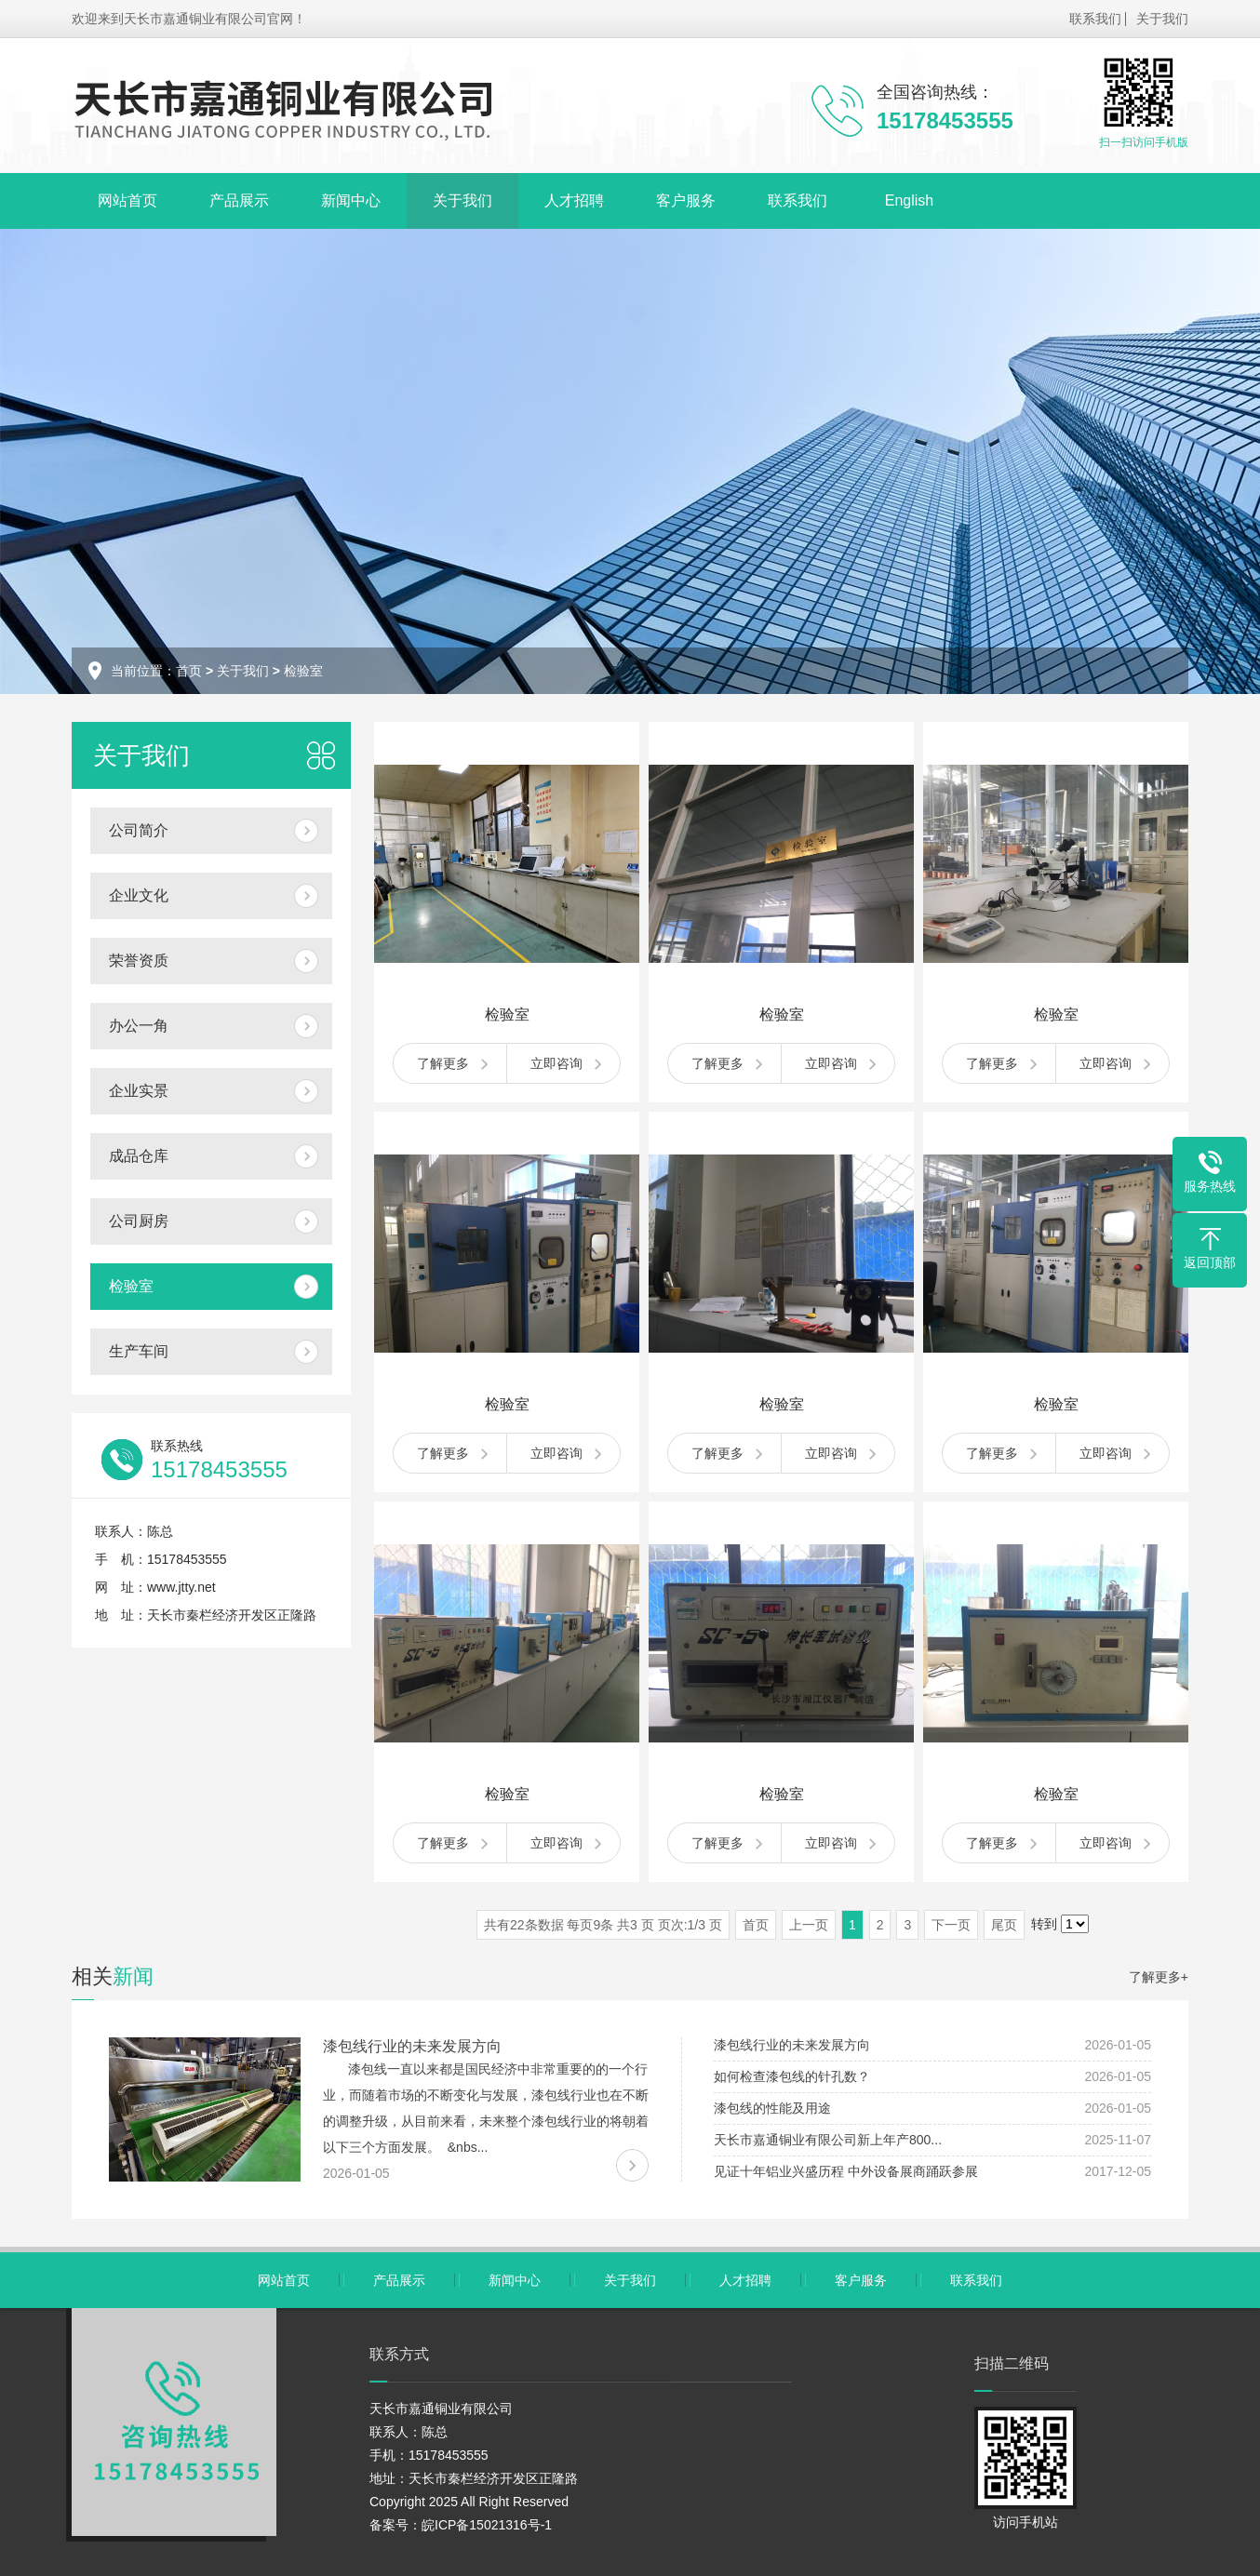  Describe the element at coordinates (138, 1156) in the screenshot. I see `成品仓库` at that location.